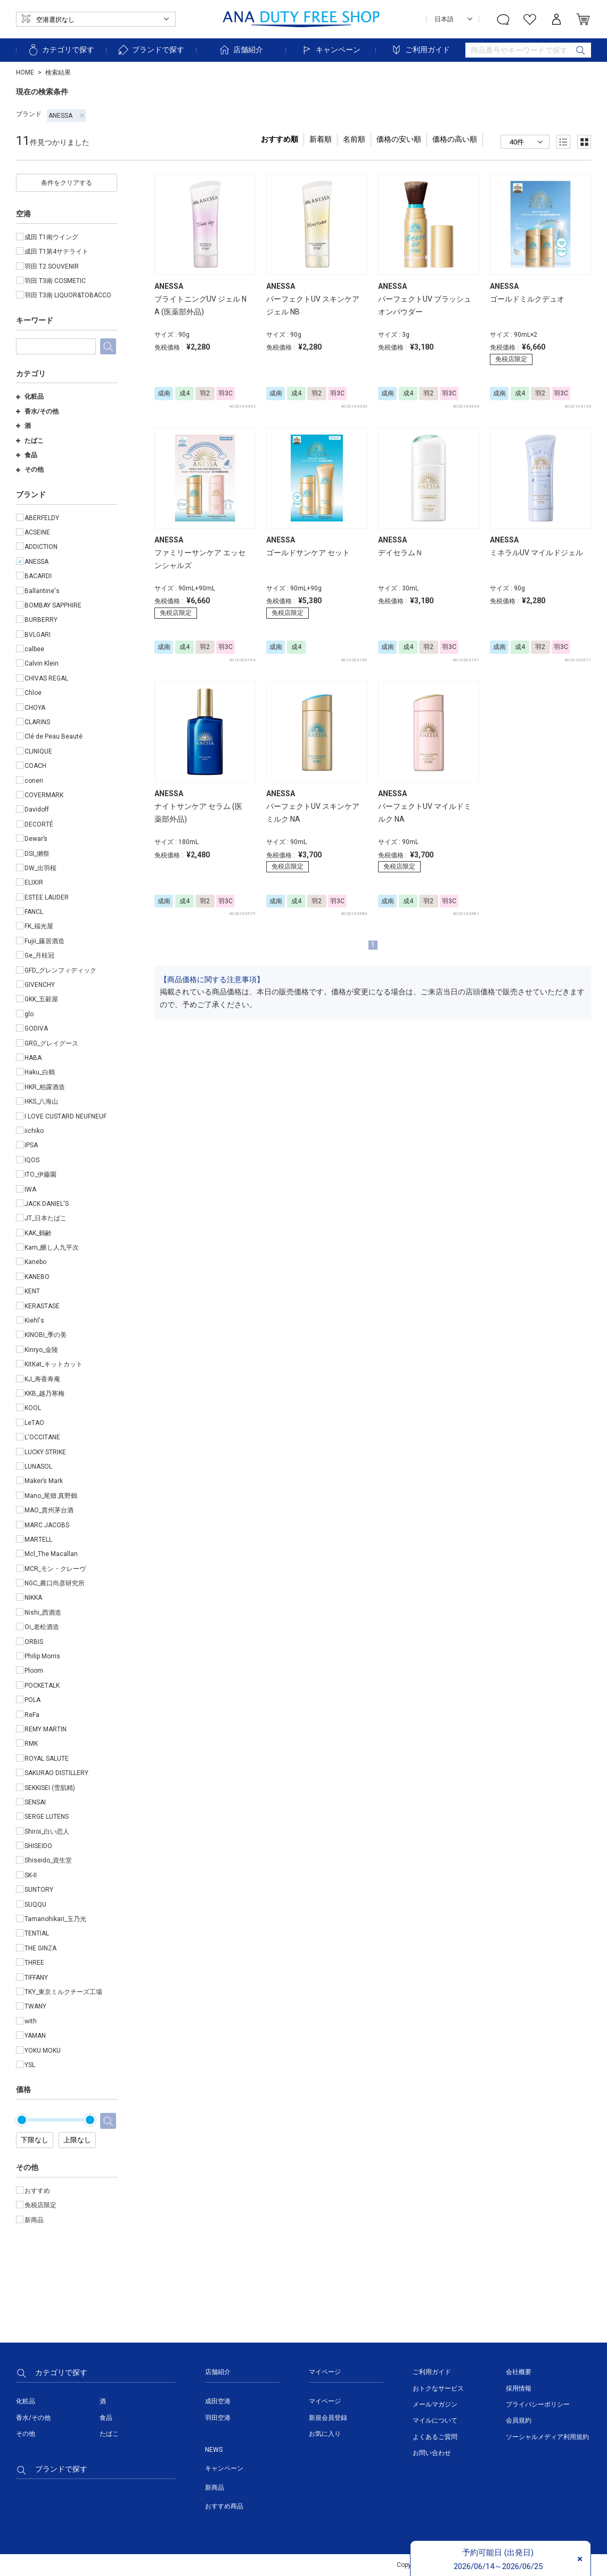  I want to click on JT_日本たばこ, so click(45, 1218).